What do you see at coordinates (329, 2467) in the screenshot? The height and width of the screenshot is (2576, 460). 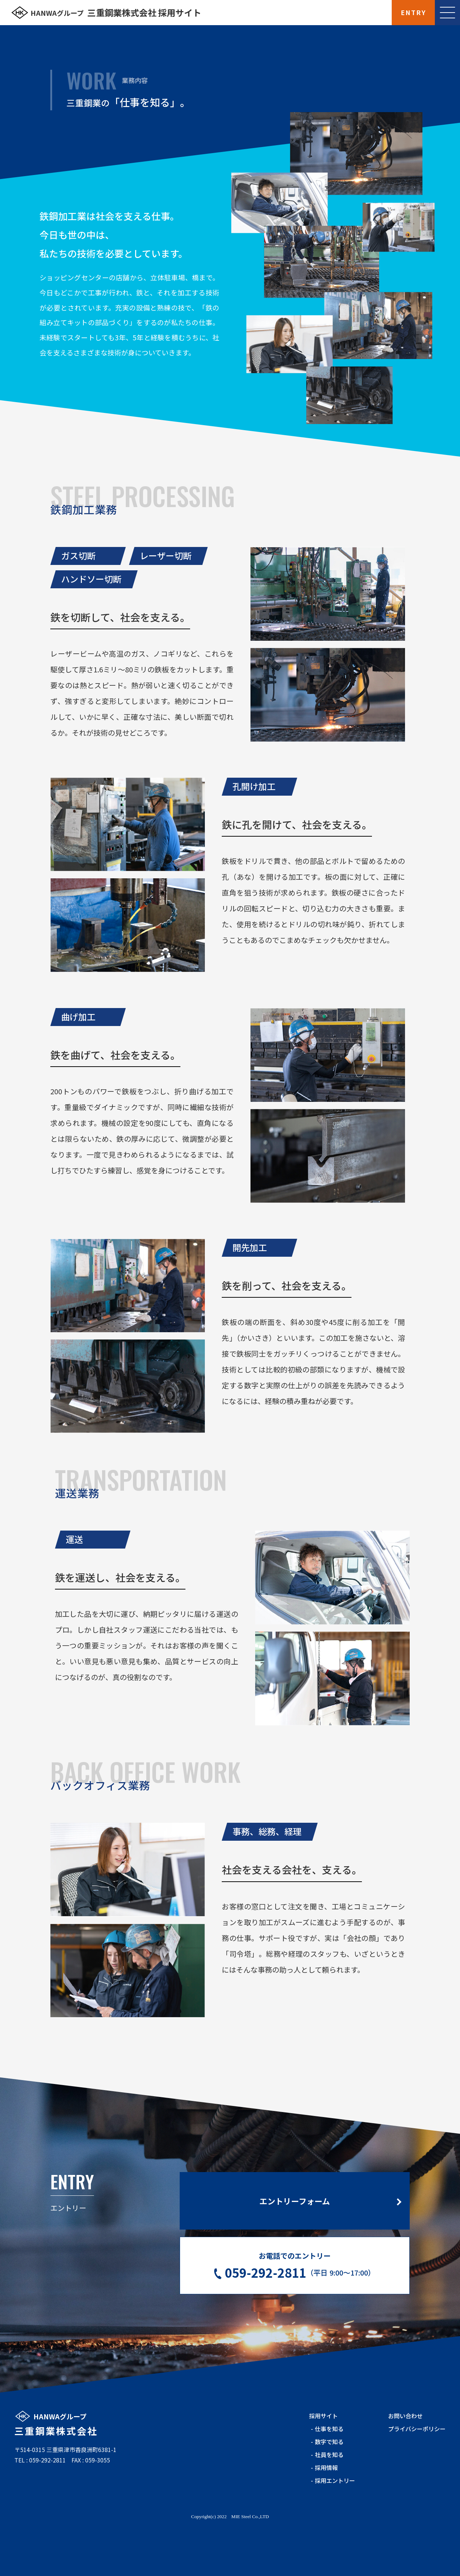 I see `仕事を知る` at bounding box center [329, 2467].